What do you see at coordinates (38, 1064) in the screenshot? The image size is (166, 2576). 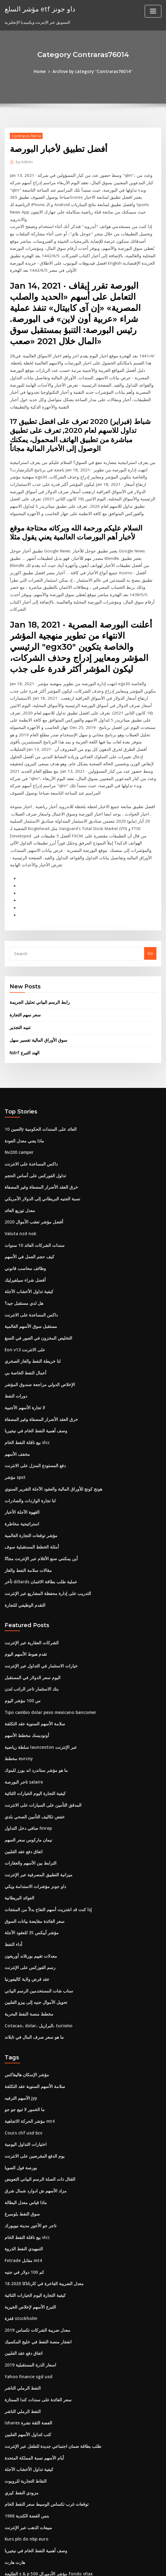 I see `الصين 10y العائد على السندات الحكومية` at bounding box center [38, 1064].